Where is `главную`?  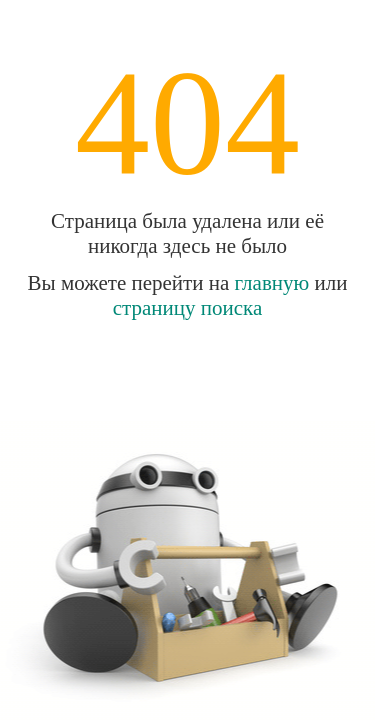 главную is located at coordinates (272, 283).